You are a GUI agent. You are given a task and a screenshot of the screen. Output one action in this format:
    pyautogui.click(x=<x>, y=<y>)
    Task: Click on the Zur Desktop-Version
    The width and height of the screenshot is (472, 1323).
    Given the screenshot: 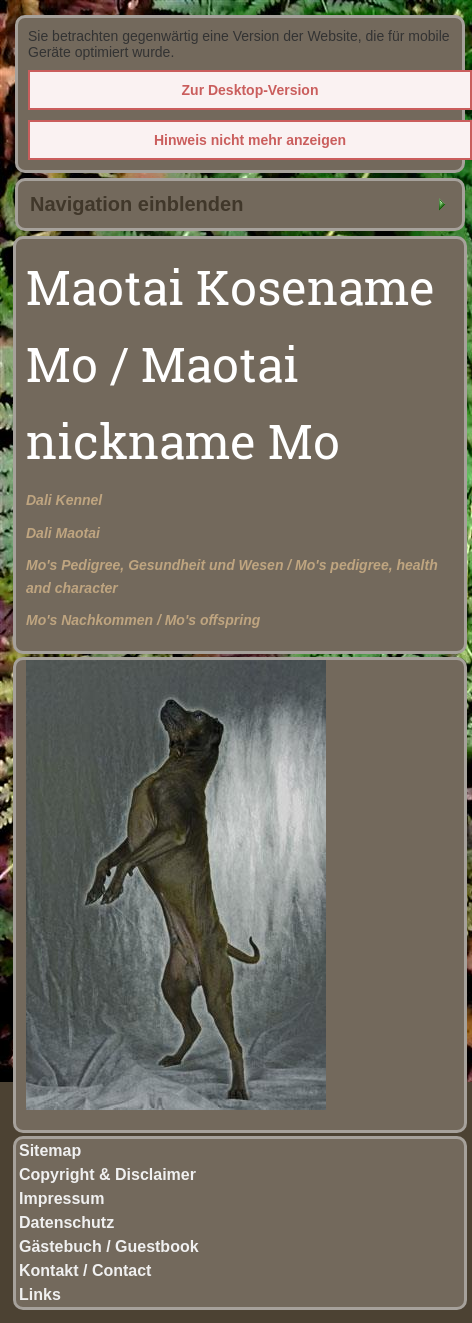 What is the action you would take?
    pyautogui.click(x=250, y=90)
    